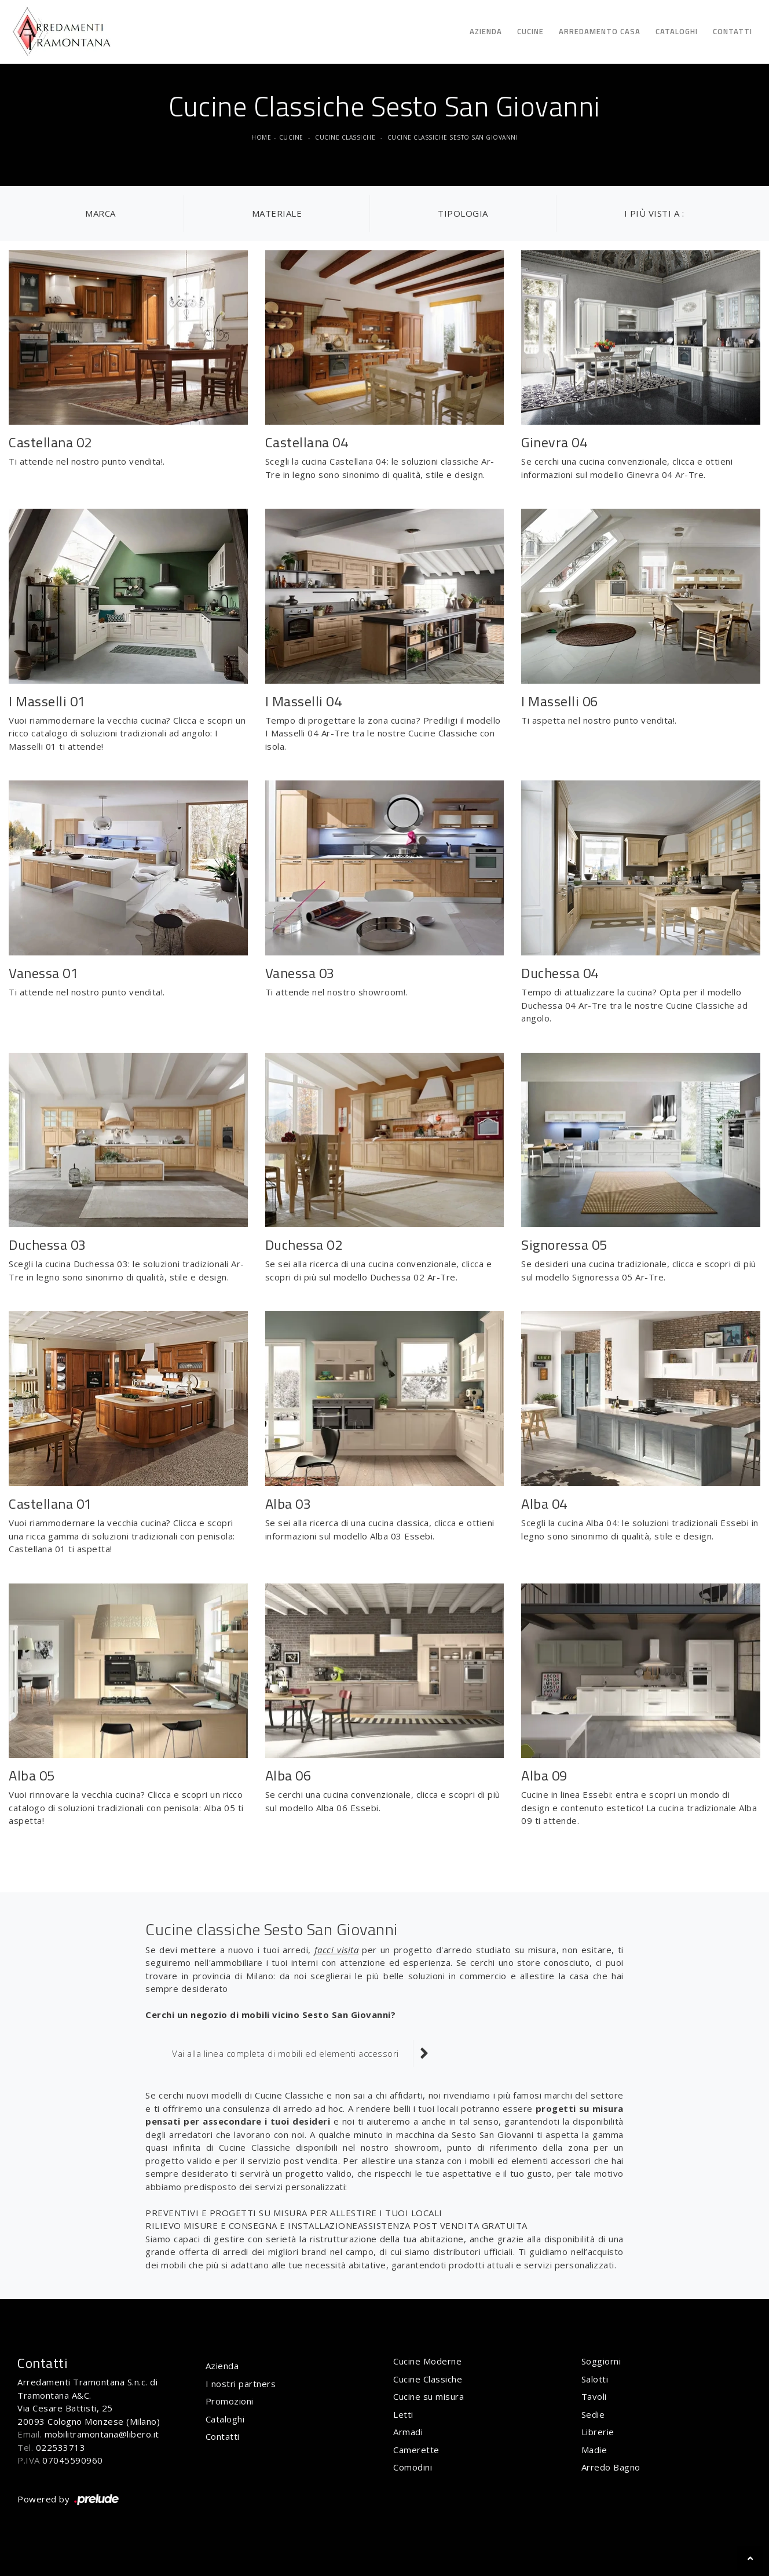  What do you see at coordinates (601, 2361) in the screenshot?
I see `Soggiorni` at bounding box center [601, 2361].